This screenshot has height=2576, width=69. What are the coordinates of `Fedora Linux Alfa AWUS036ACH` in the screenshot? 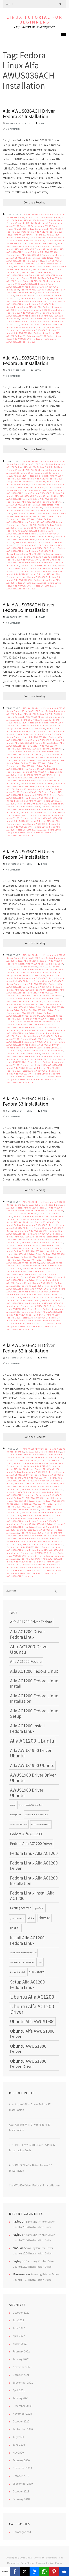 It's located at (23, 312).